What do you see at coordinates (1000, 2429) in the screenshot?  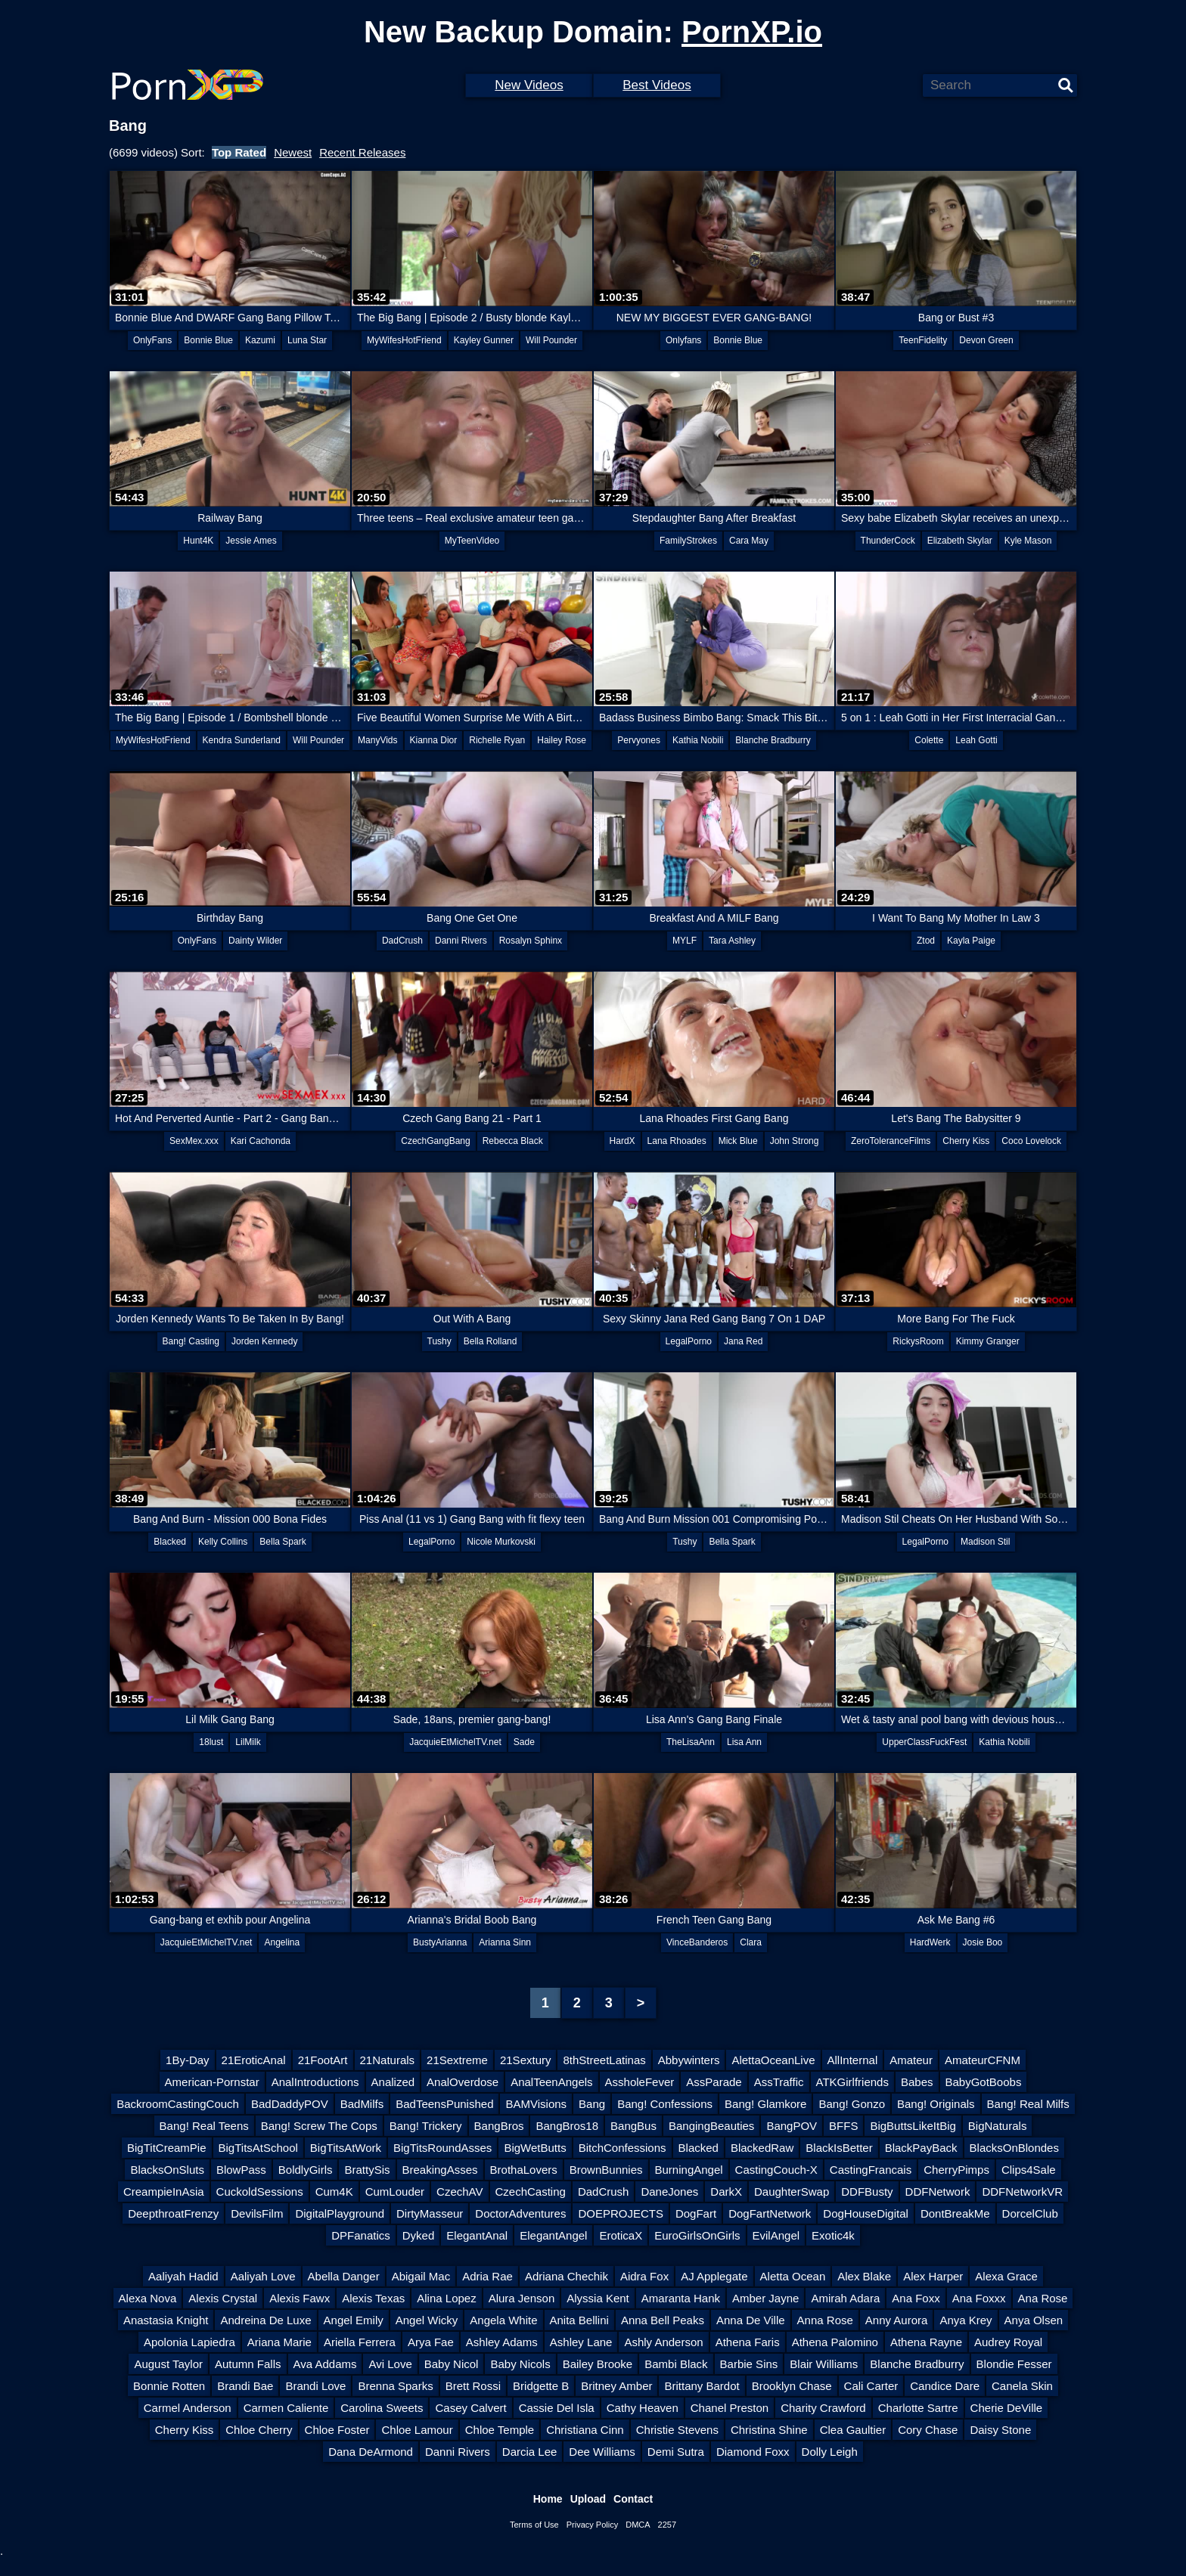 I see `Daisy Stone` at bounding box center [1000, 2429].